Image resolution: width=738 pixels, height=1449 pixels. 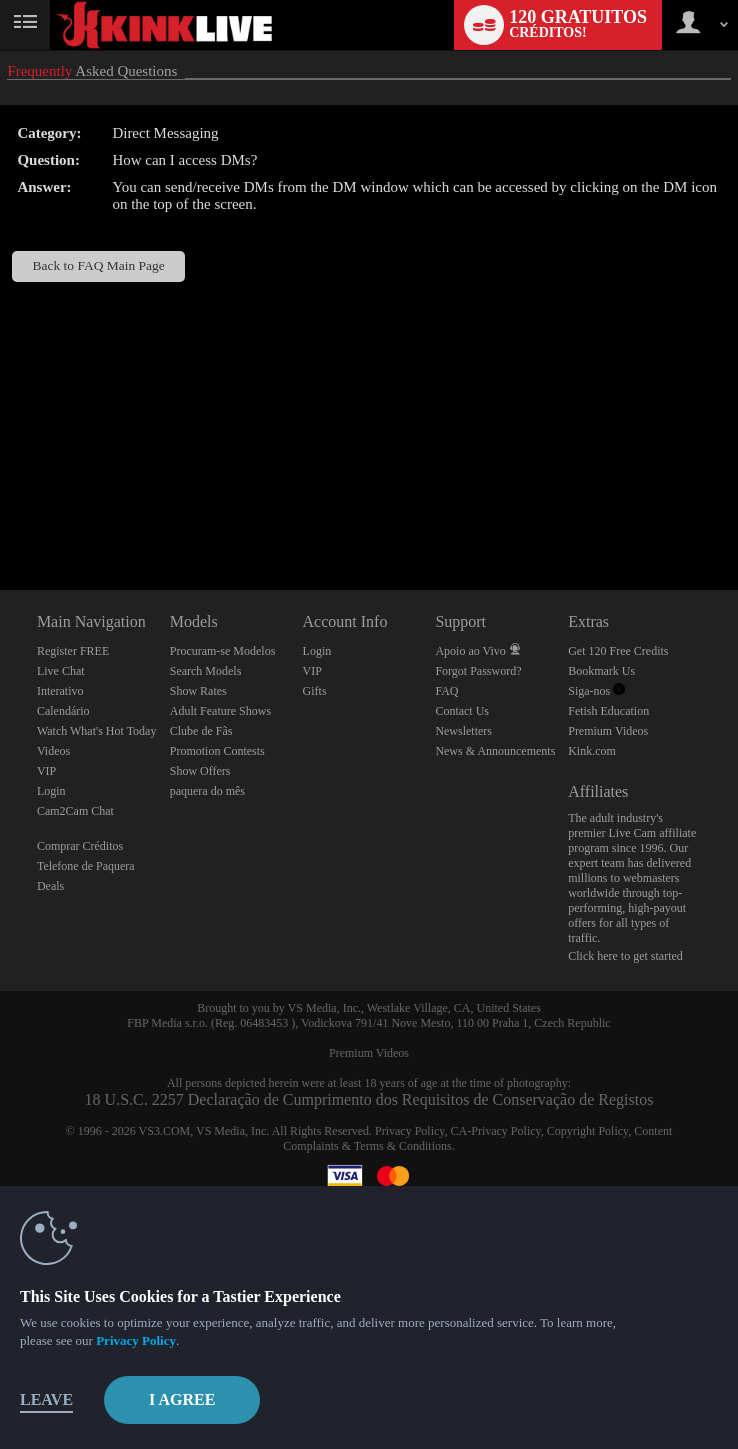 What do you see at coordinates (60, 691) in the screenshot?
I see `Interativo` at bounding box center [60, 691].